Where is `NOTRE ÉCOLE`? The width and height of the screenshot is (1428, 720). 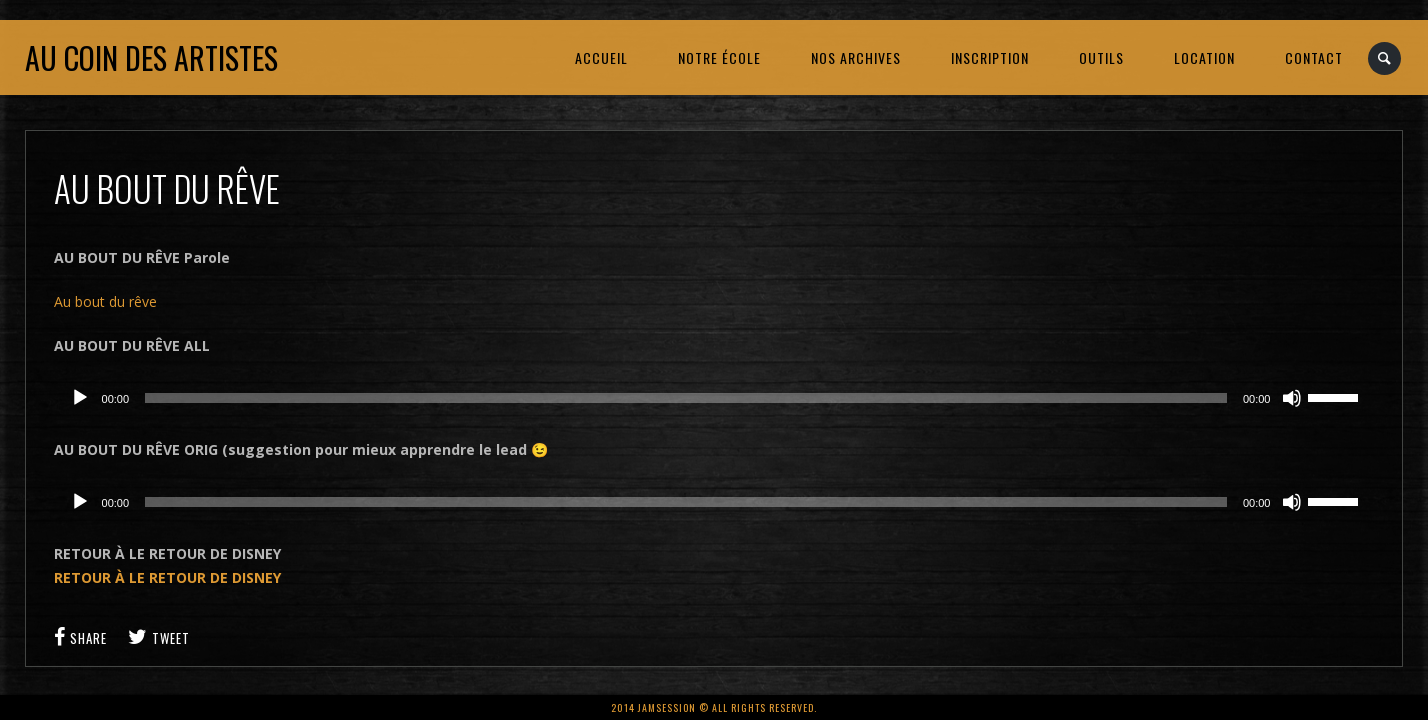
NOTRE ÉCOLE is located at coordinates (719, 57).